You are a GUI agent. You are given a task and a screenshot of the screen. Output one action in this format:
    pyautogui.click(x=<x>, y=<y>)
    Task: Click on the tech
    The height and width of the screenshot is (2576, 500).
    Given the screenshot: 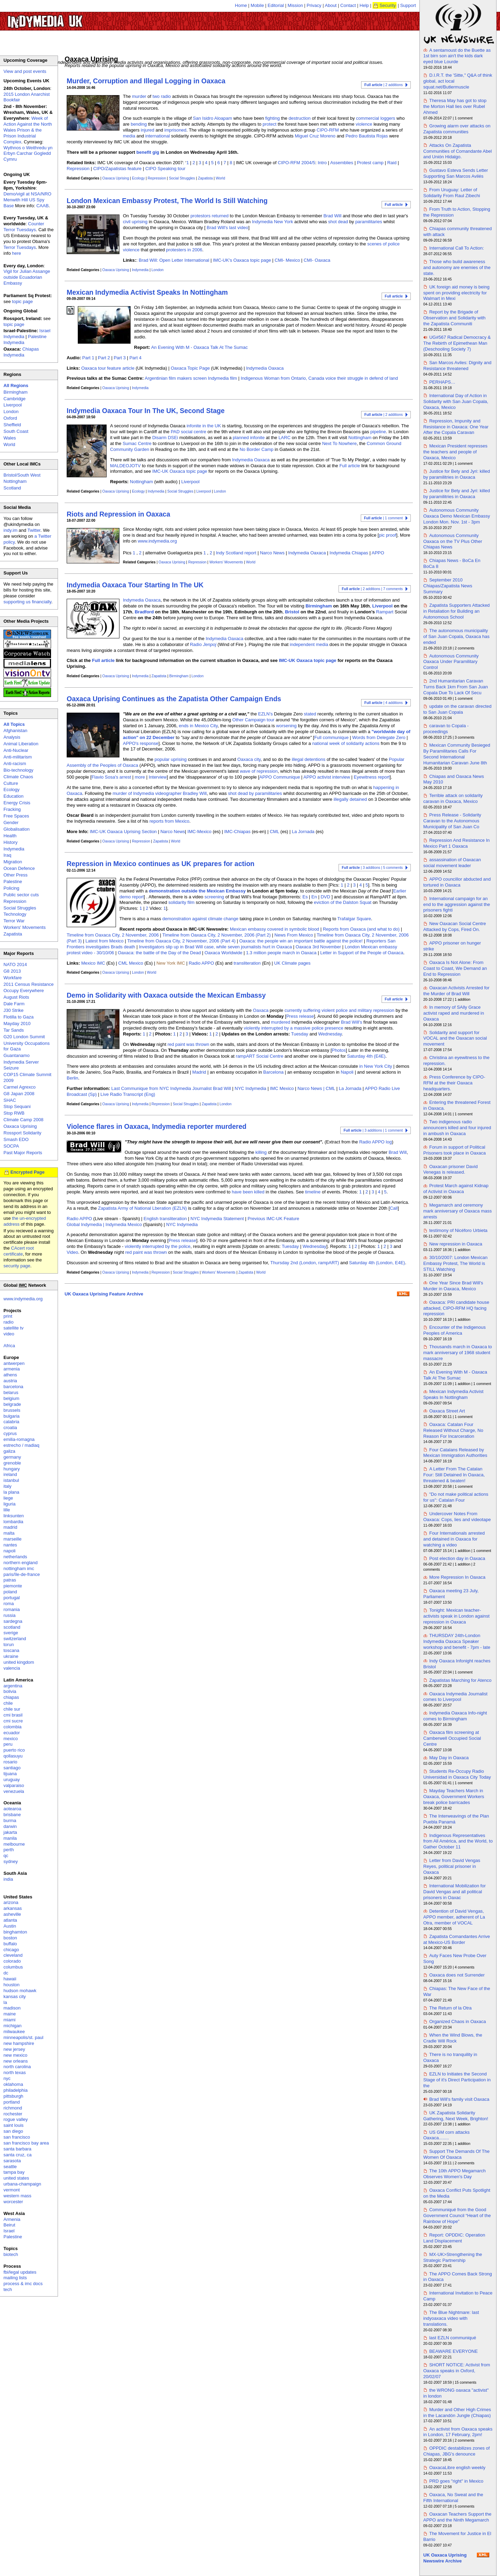 What is the action you would take?
    pyautogui.click(x=7, y=2289)
    